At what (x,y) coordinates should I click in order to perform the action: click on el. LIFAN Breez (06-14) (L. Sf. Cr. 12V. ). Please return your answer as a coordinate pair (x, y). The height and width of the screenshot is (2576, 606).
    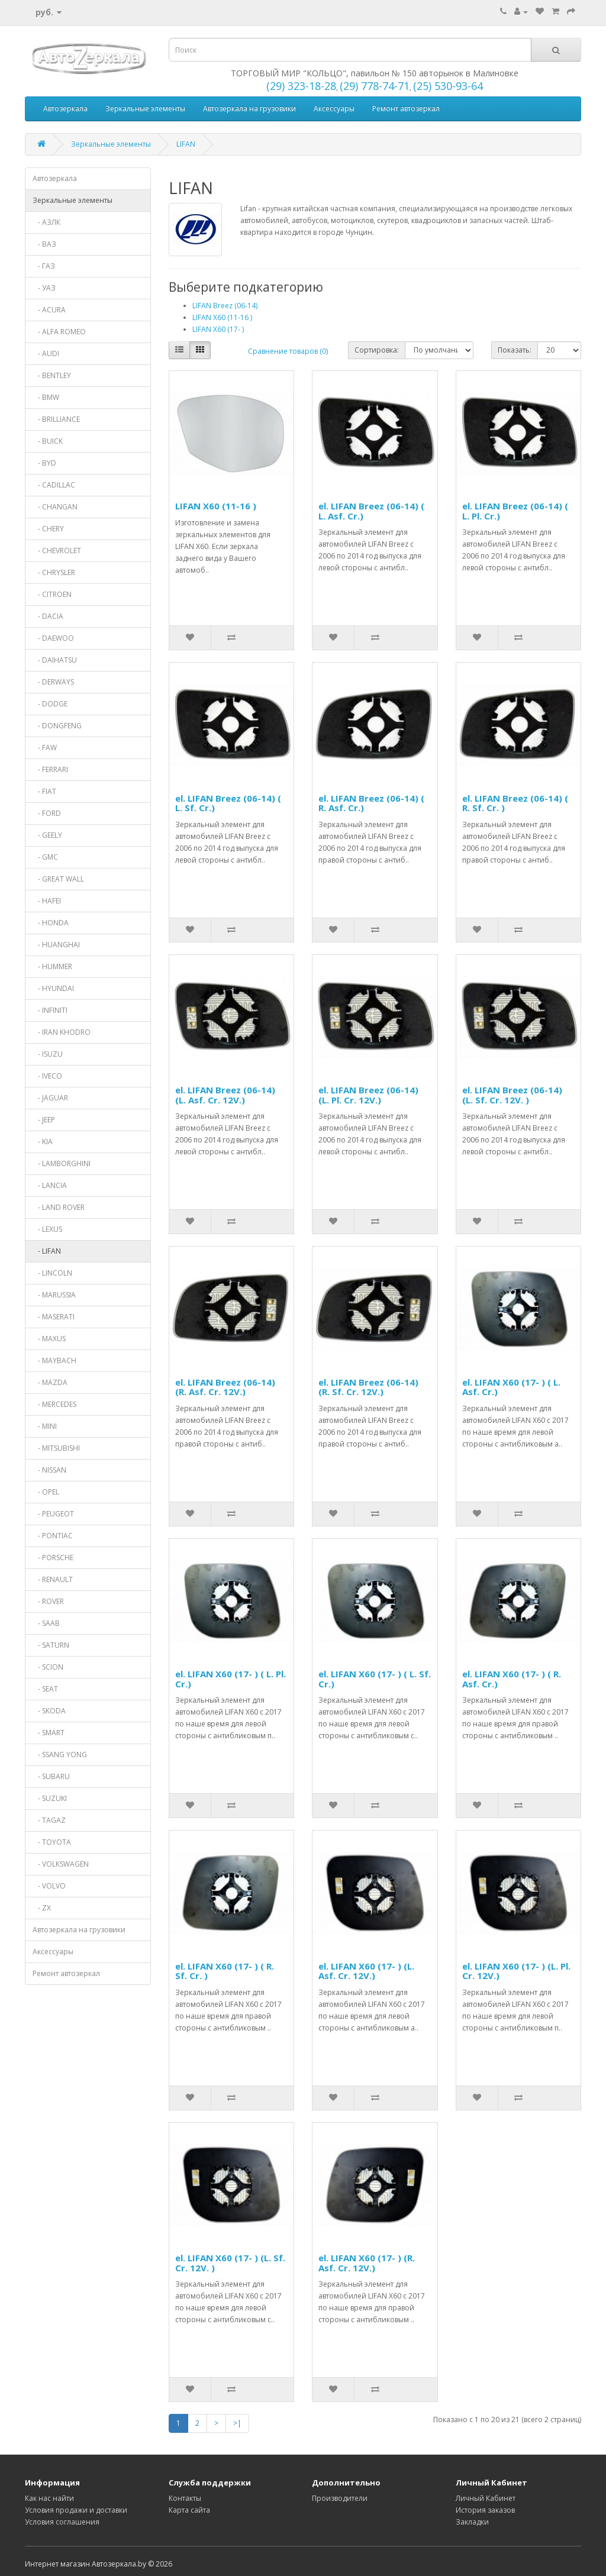
    Looking at the image, I should click on (512, 1095).